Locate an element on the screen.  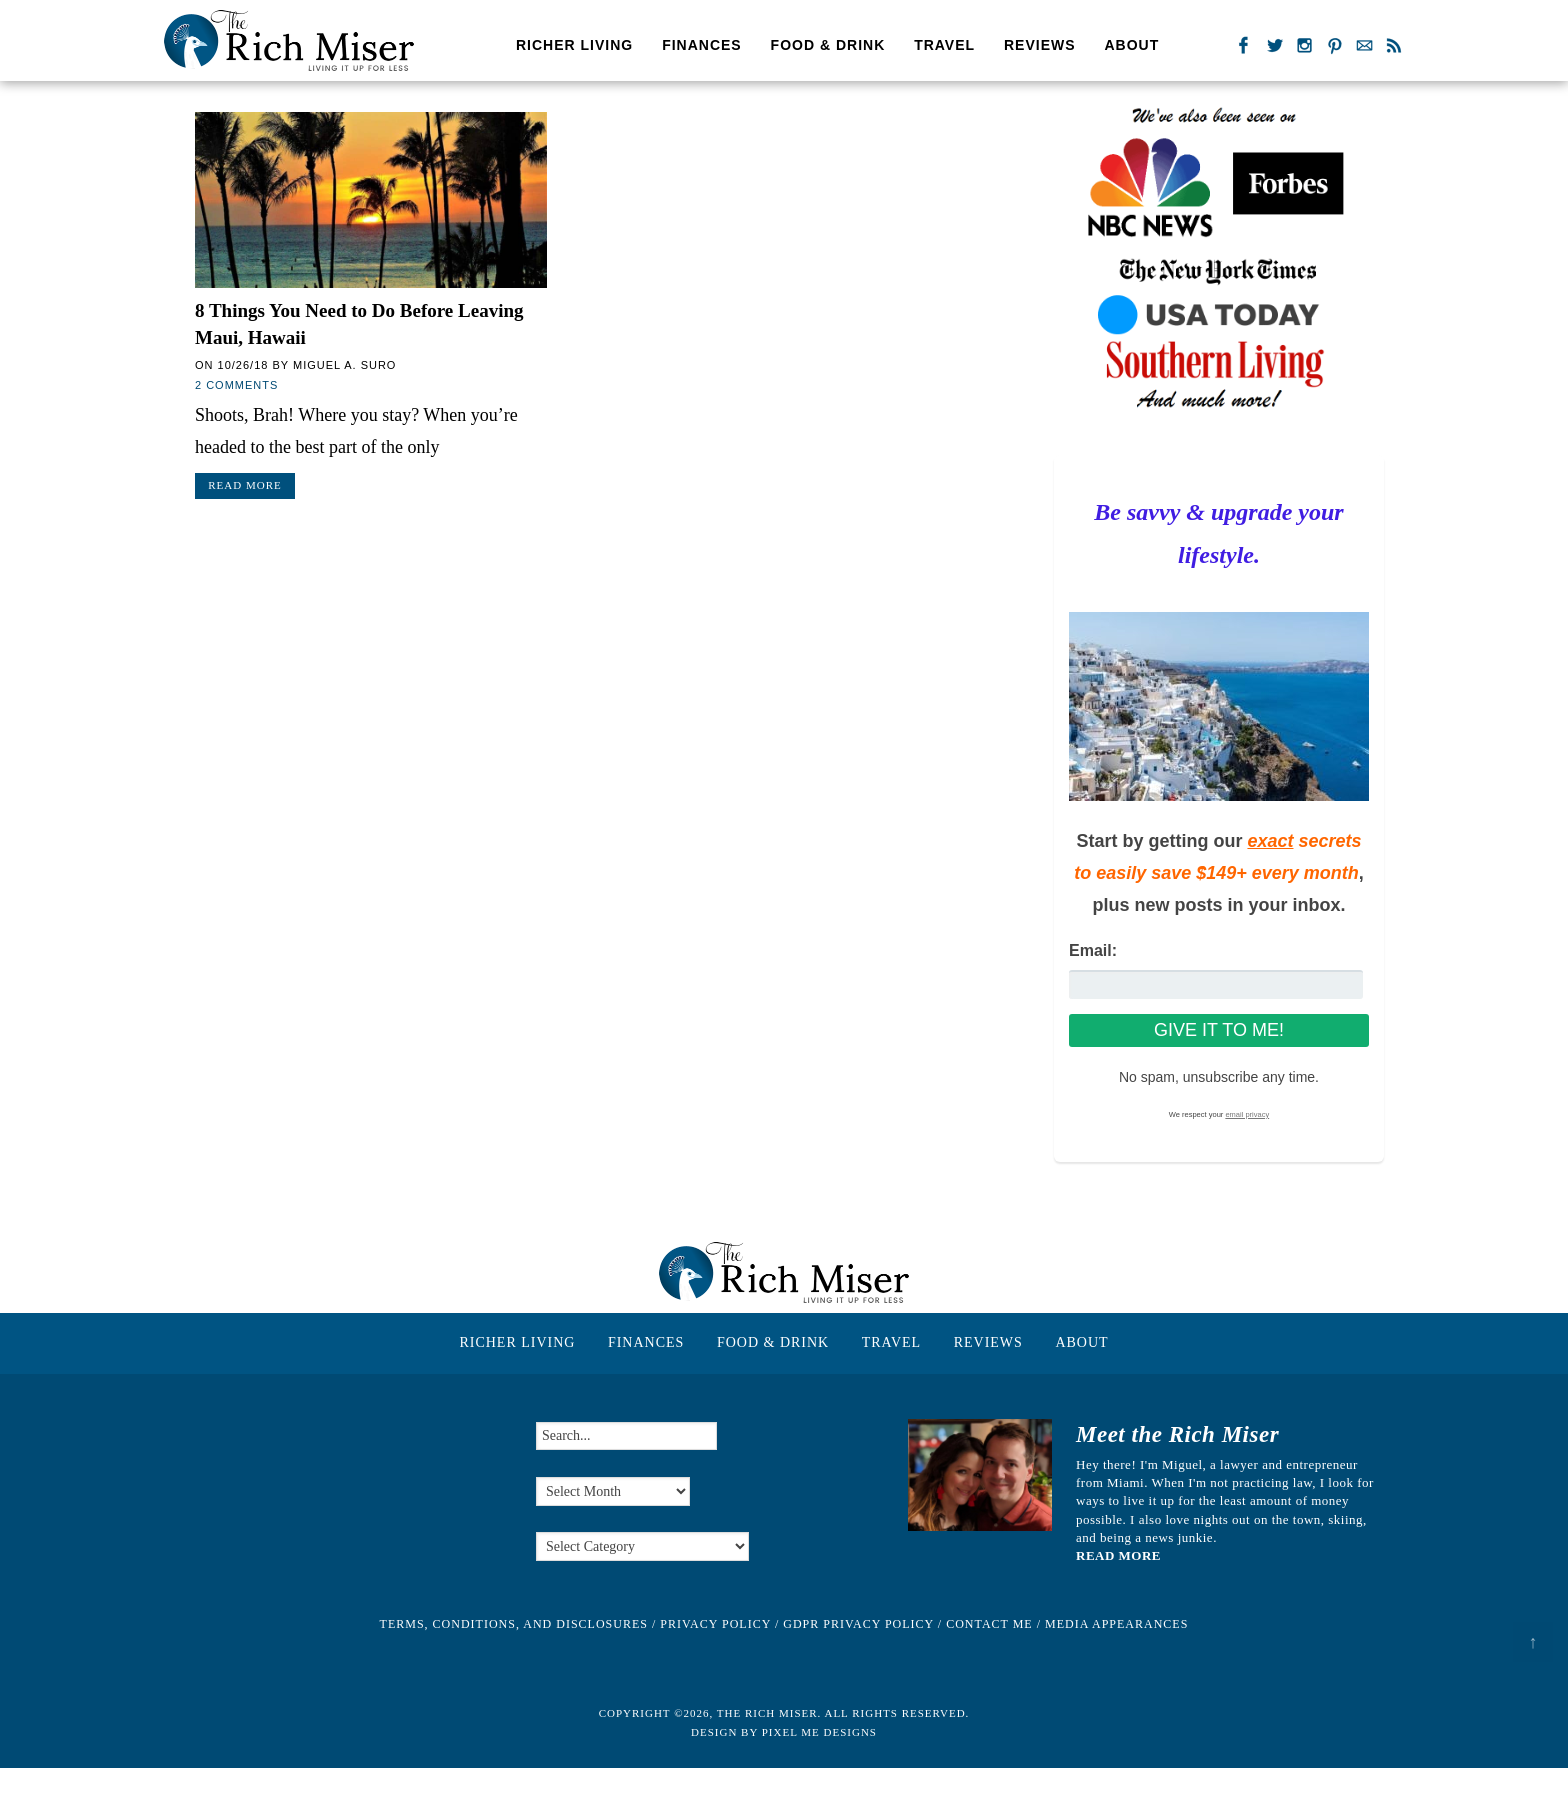
Contact Me is located at coordinates (989, 1624).